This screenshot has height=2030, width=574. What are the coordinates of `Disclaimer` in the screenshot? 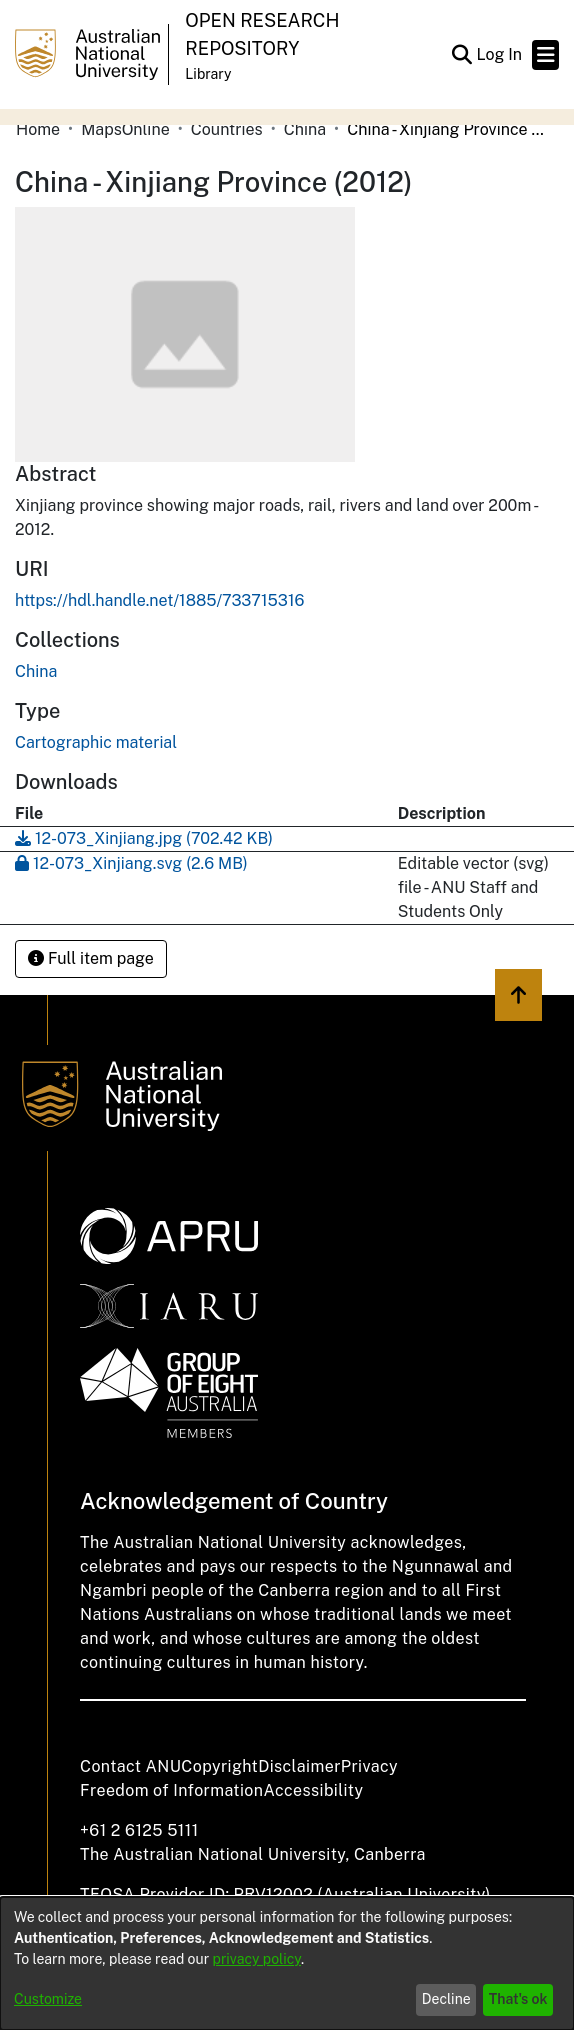 It's located at (299, 1766).